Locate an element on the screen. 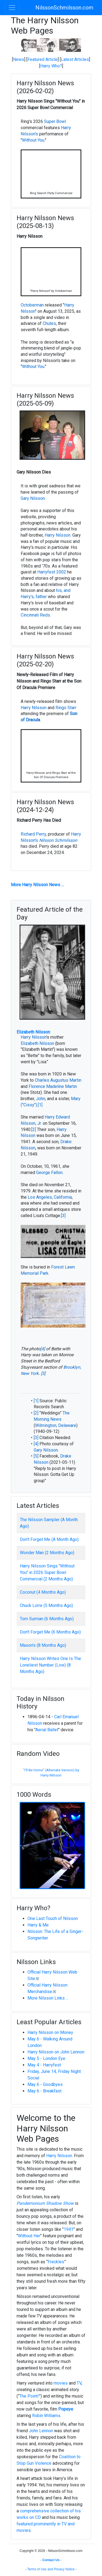 This screenshot has height=2576, width=102. [1] is located at coordinates (40, 1104).